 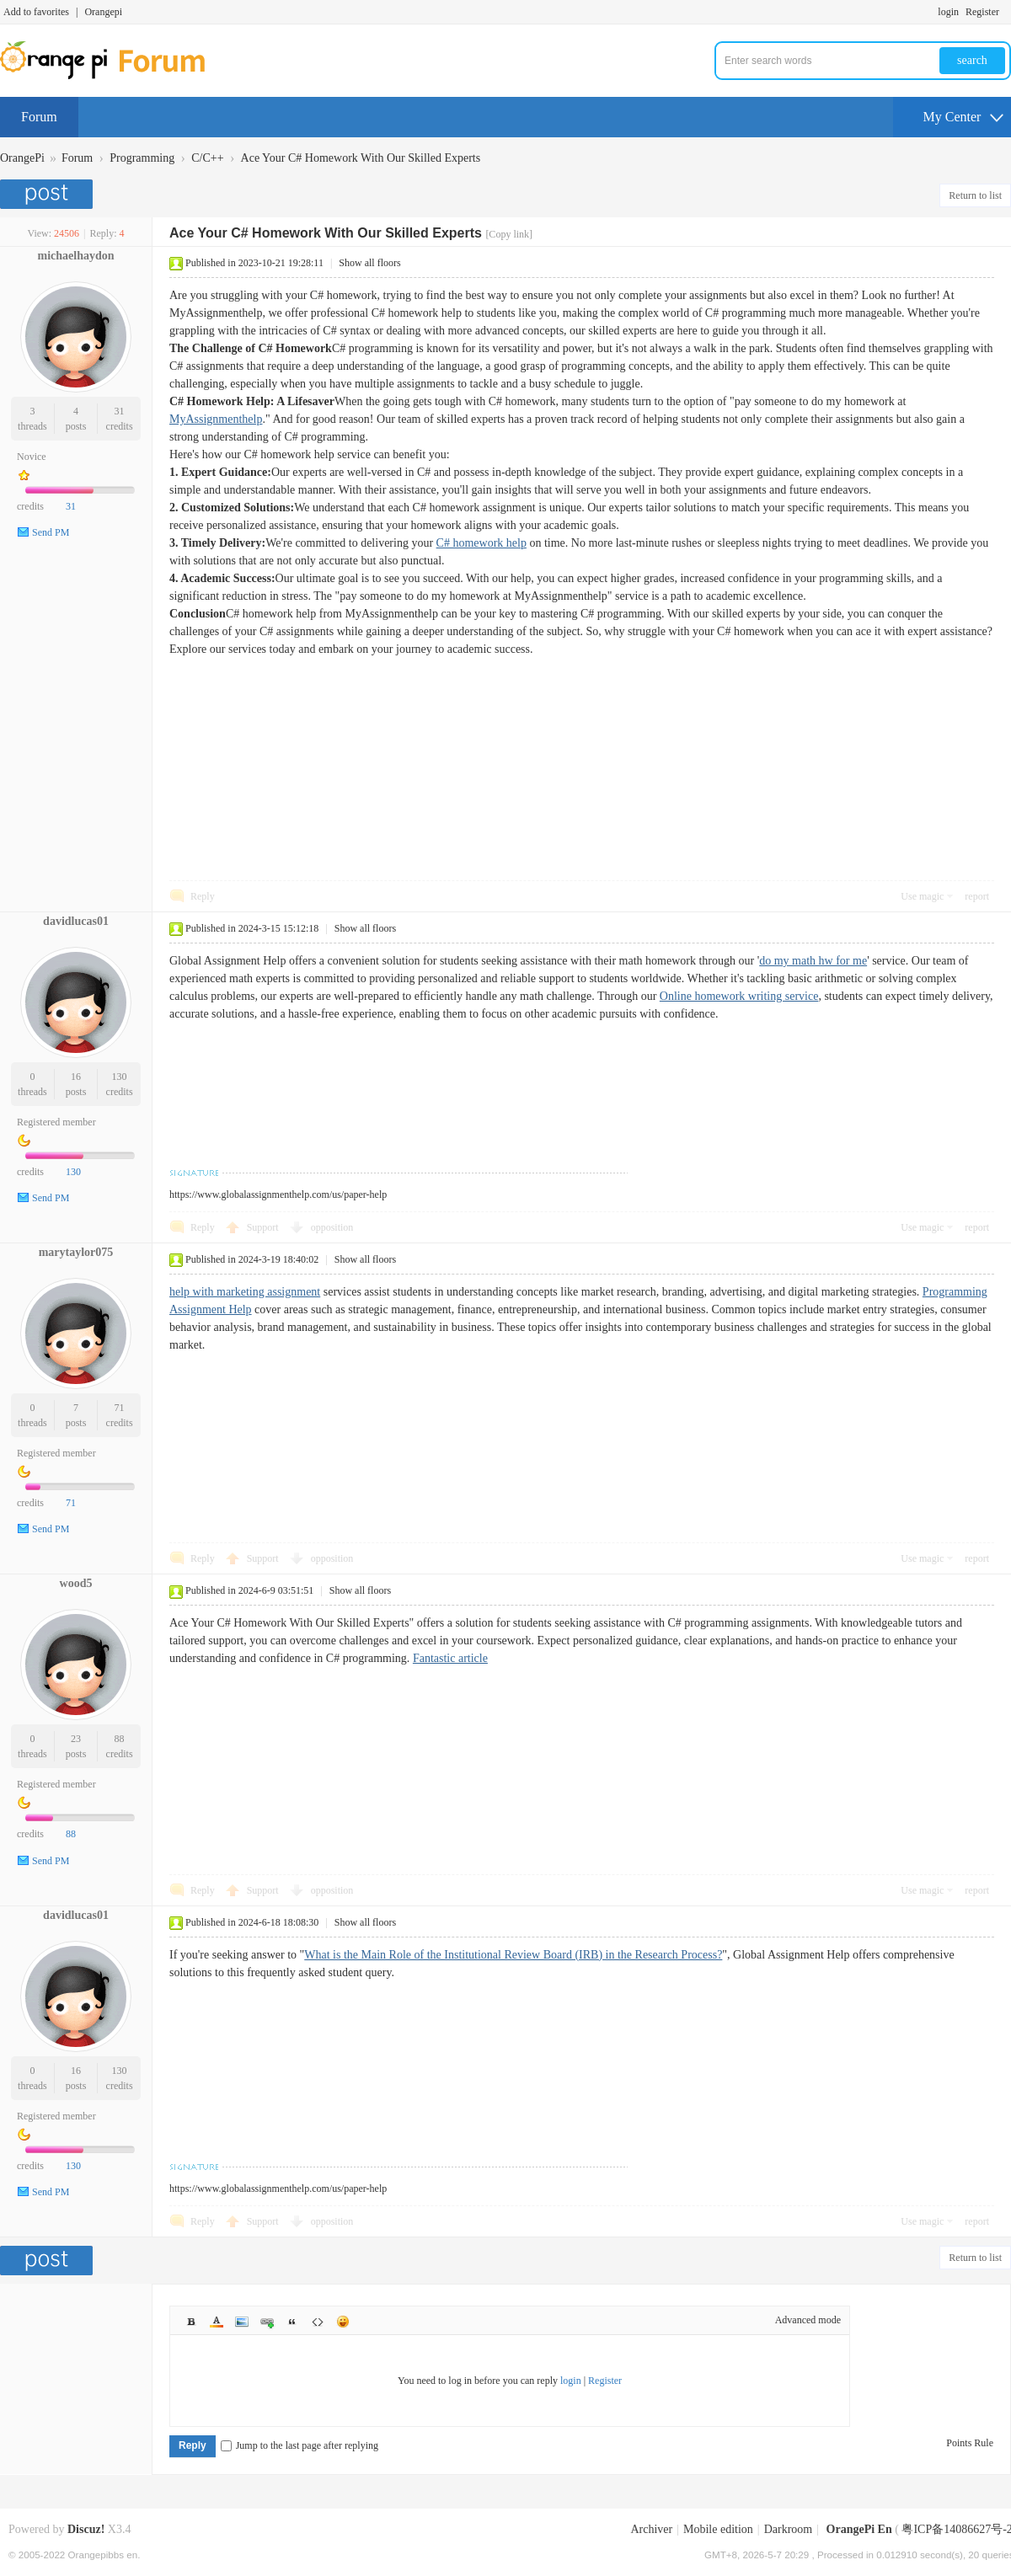 What do you see at coordinates (85, 2529) in the screenshot?
I see `Discuz!` at bounding box center [85, 2529].